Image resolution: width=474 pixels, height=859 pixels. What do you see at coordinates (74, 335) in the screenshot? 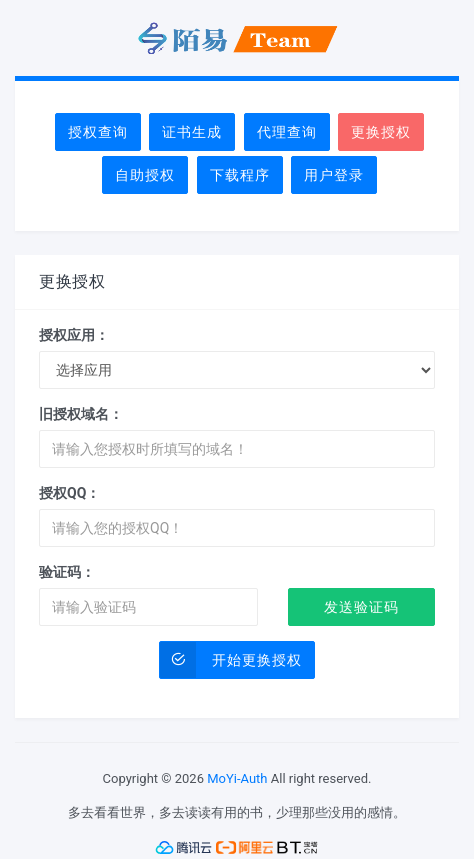
I see `授权应用：` at bounding box center [74, 335].